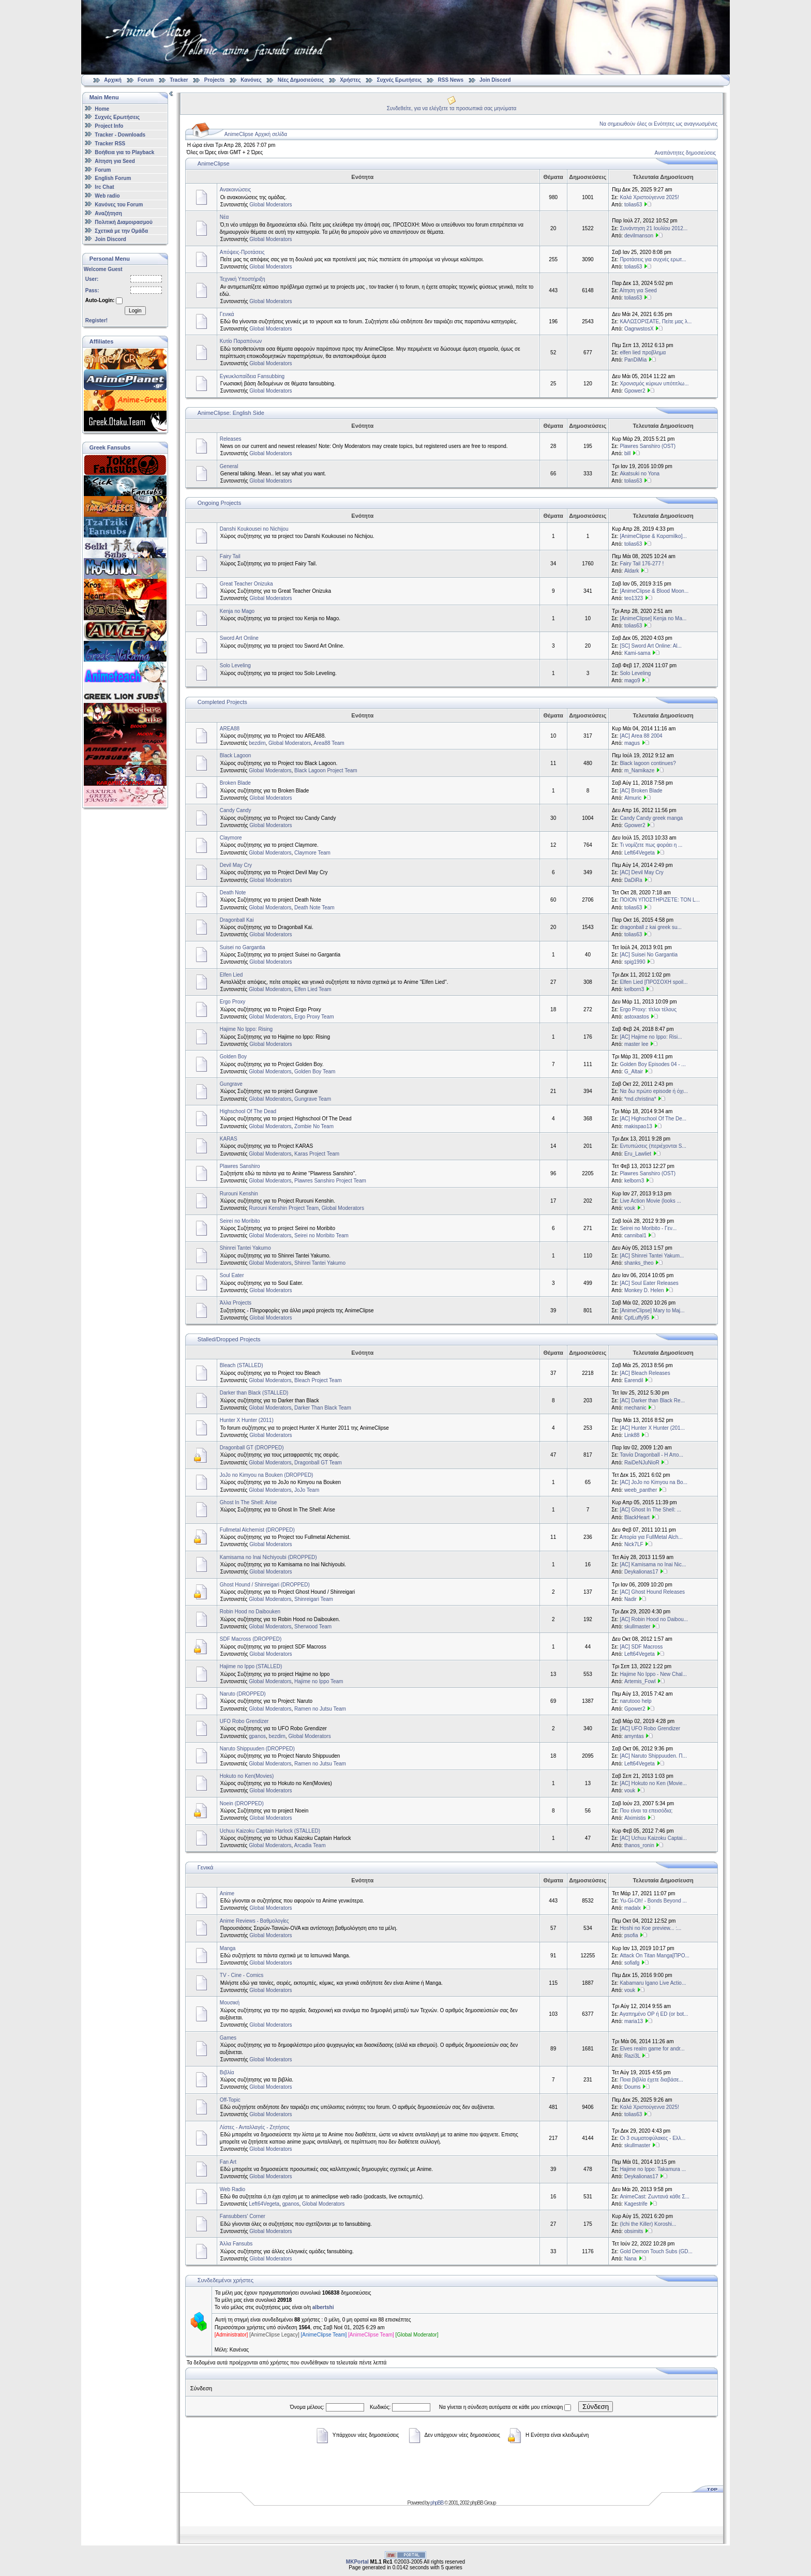 The image size is (811, 2576). What do you see at coordinates (650, 1928) in the screenshot?
I see `Hoshi no Koe preview... :...` at bounding box center [650, 1928].